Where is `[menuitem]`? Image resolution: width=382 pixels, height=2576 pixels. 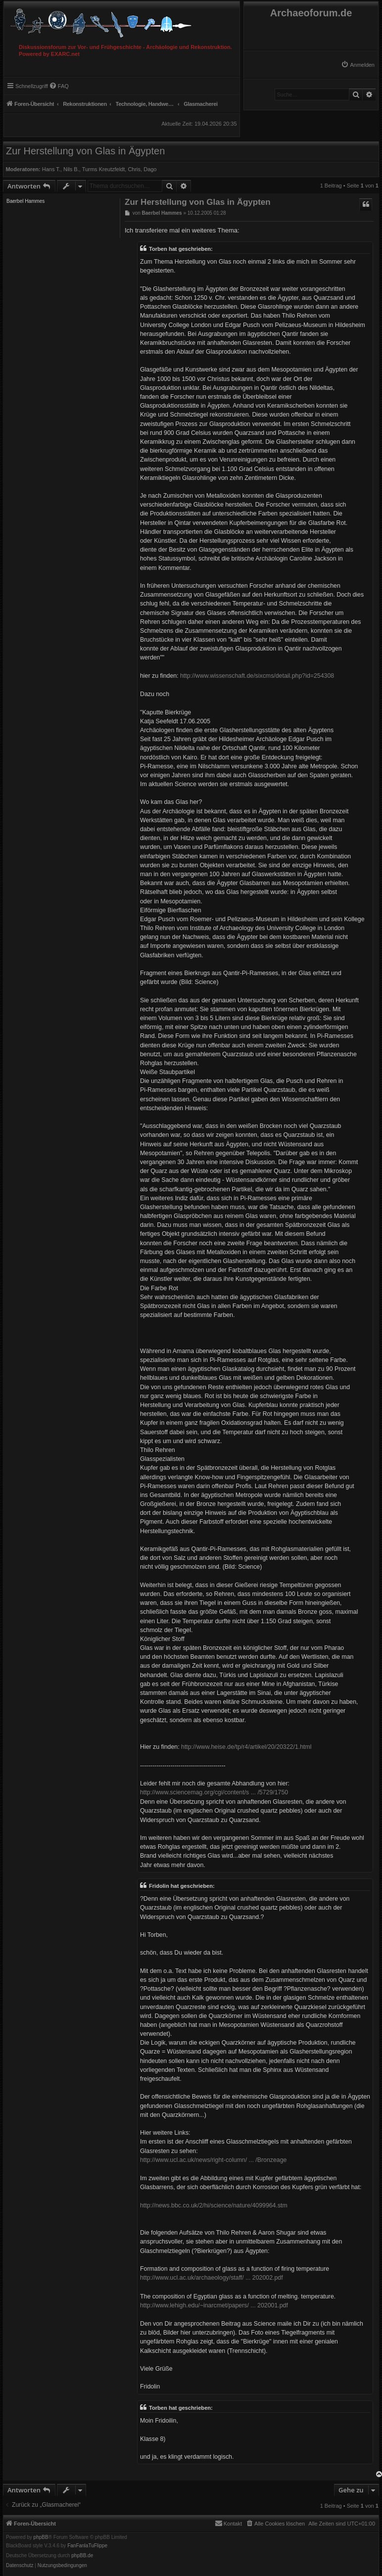 [menuitem] is located at coordinates (358, 65).